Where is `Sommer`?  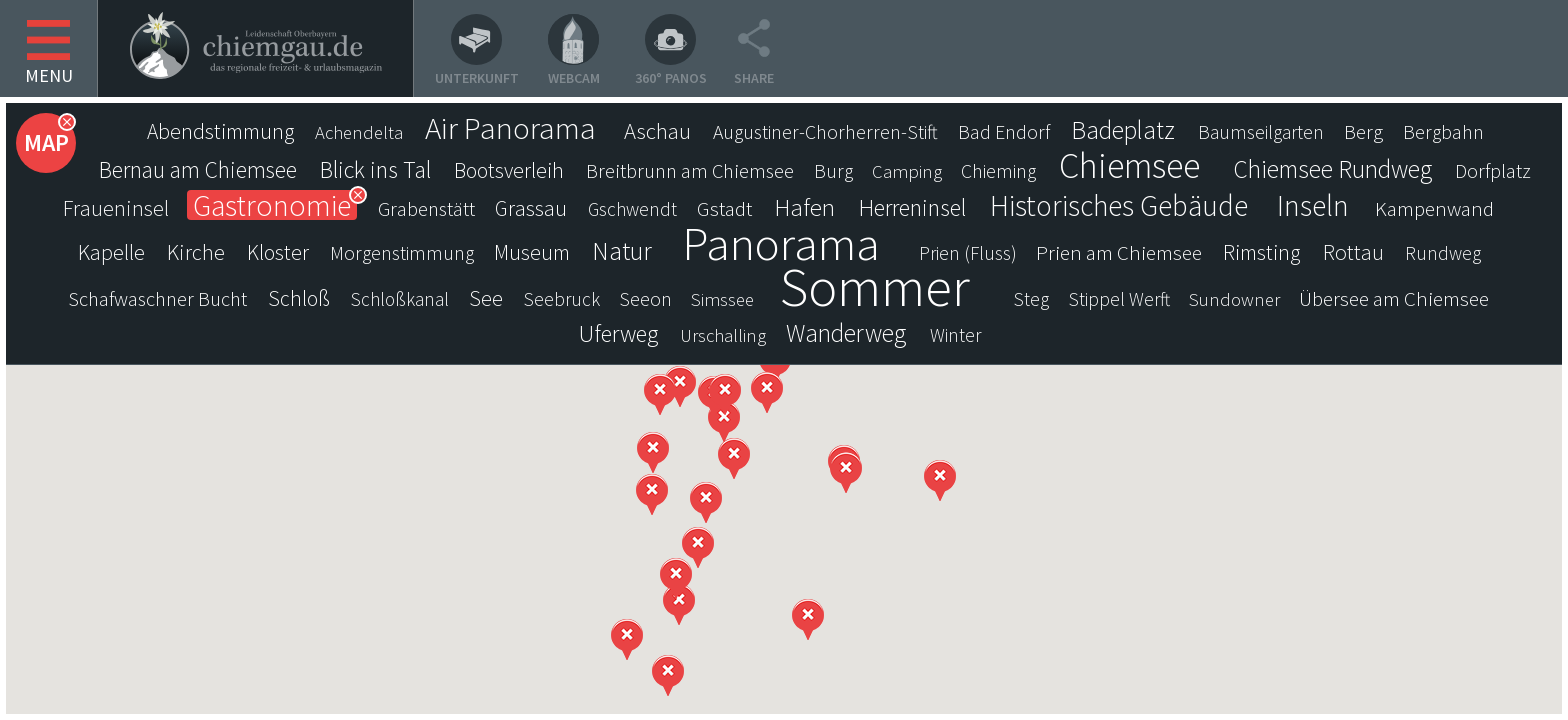
Sommer is located at coordinates (875, 287).